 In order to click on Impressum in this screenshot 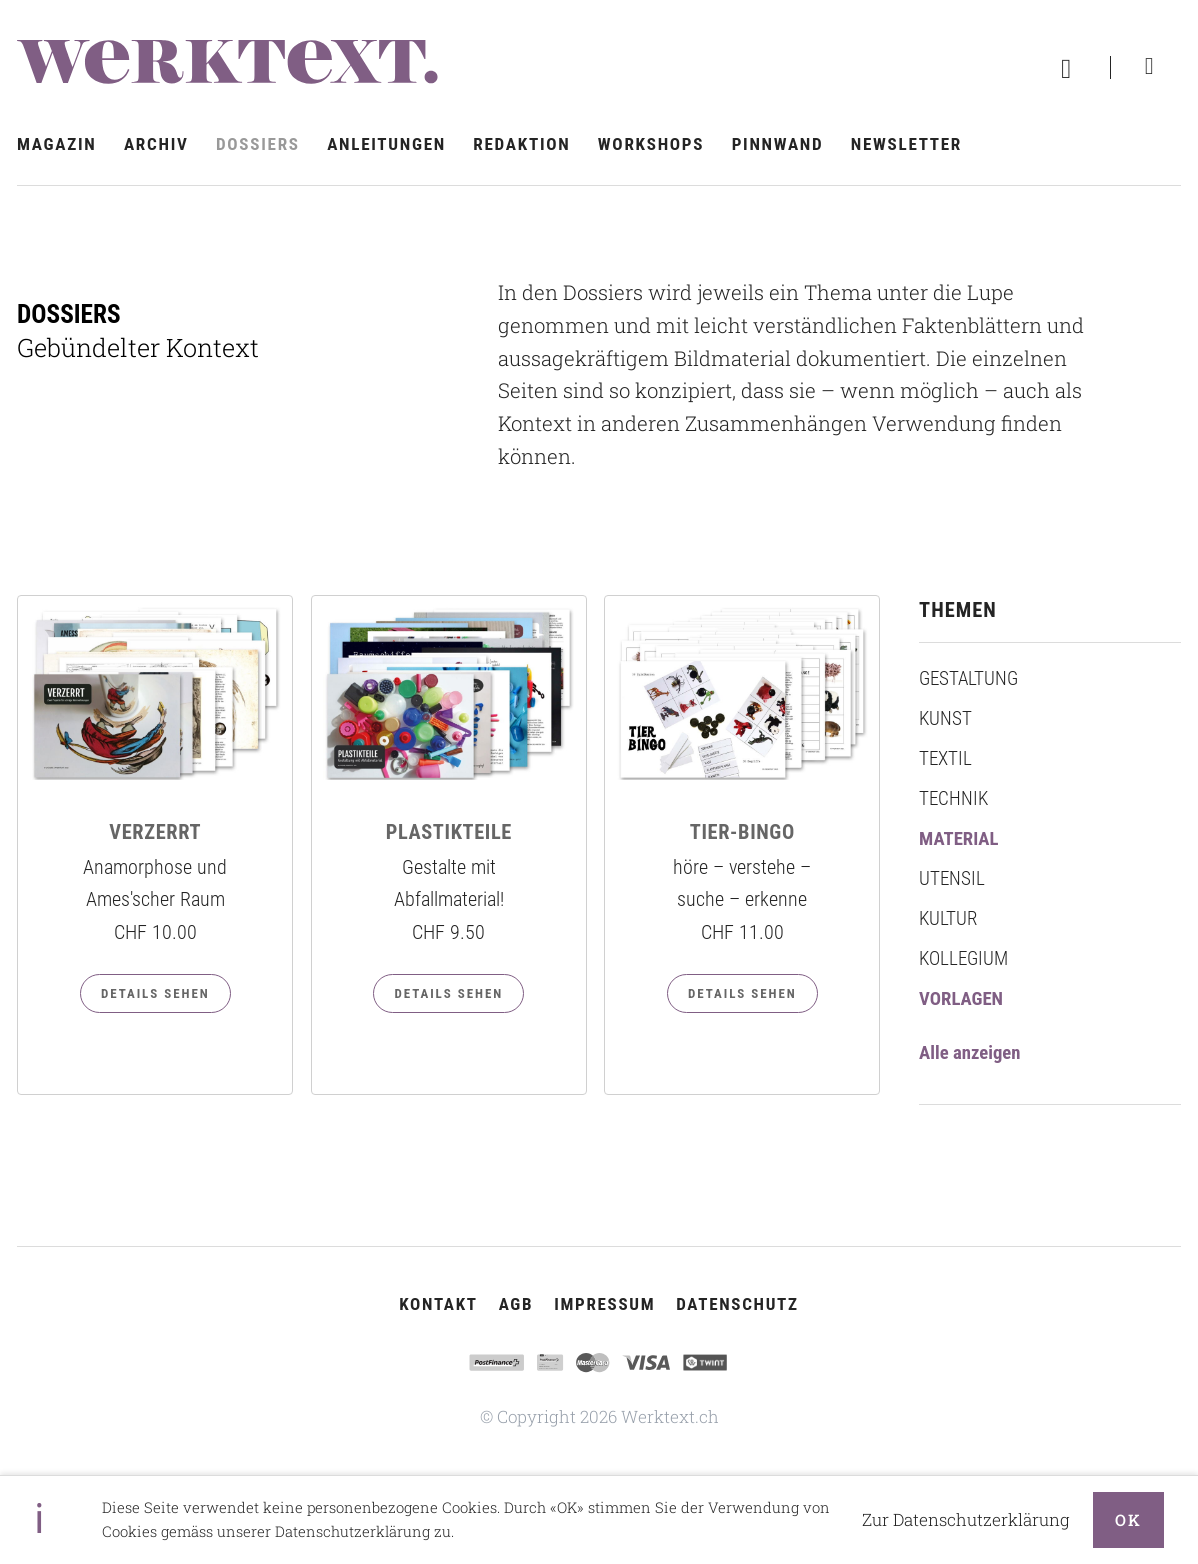, I will do `click(604, 1304)`.